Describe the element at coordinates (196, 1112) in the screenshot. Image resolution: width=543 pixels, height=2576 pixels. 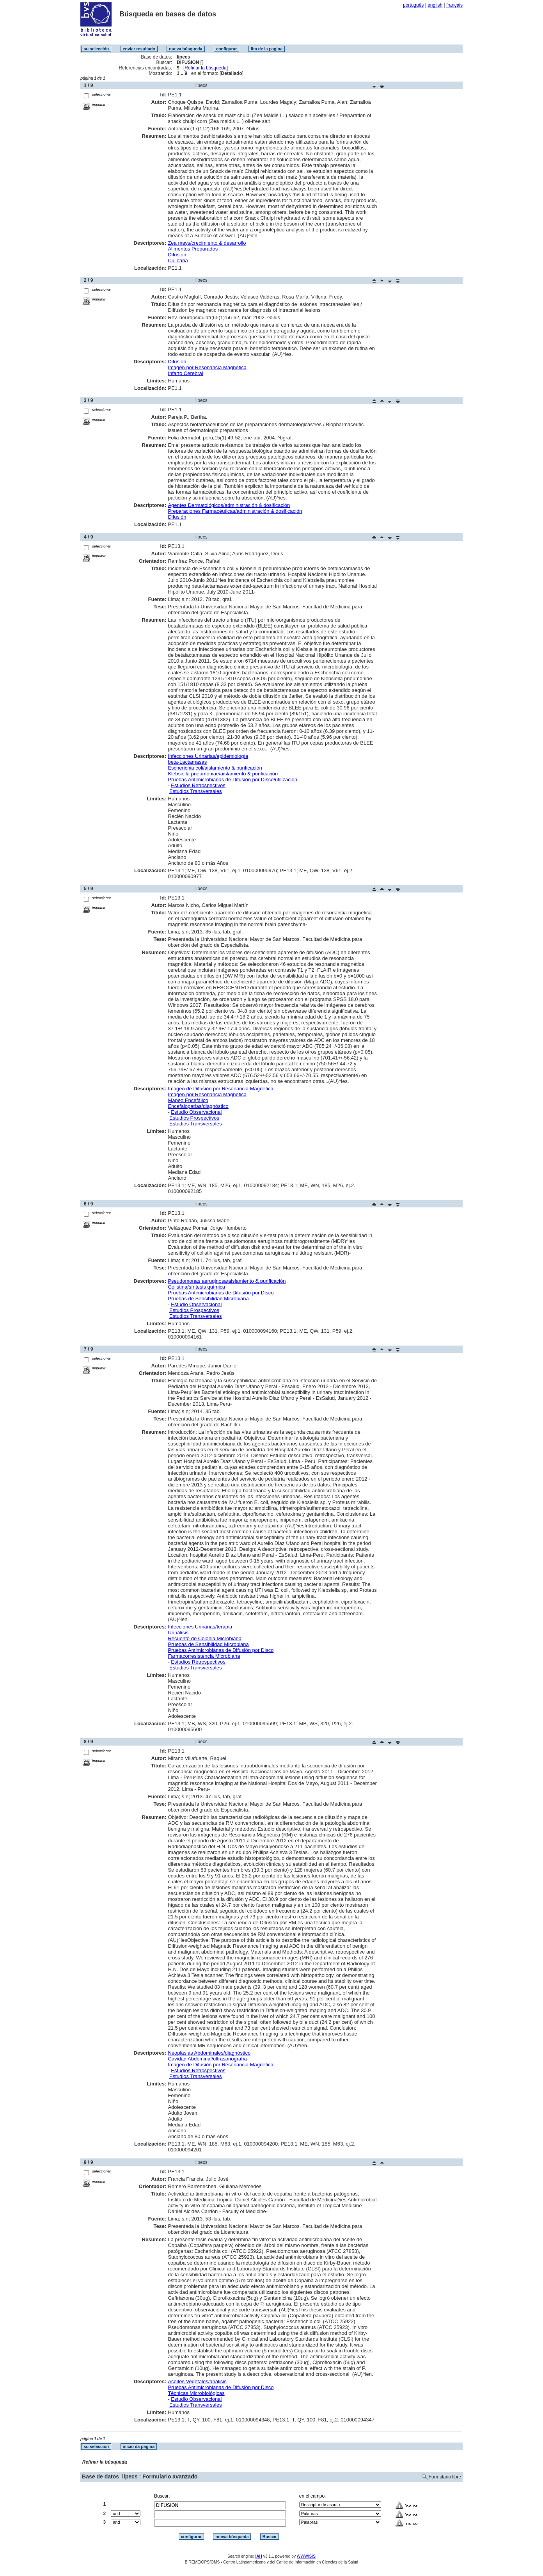
I see `Estudio Observacional` at that location.